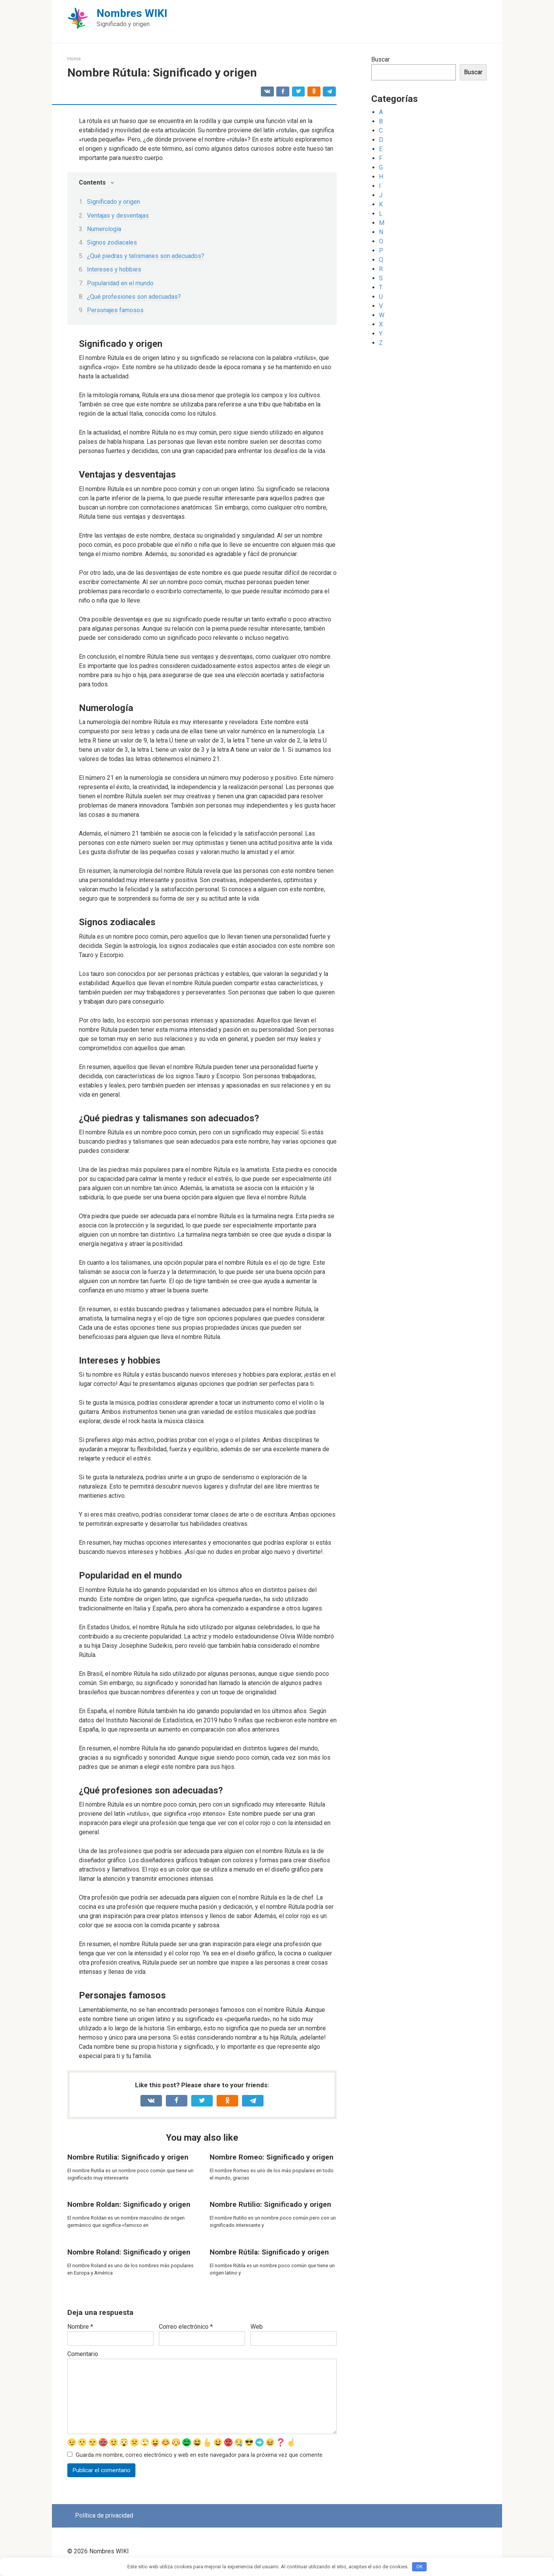 Image resolution: width=554 pixels, height=2576 pixels. I want to click on Popularidad en el mundo, so click(120, 283).